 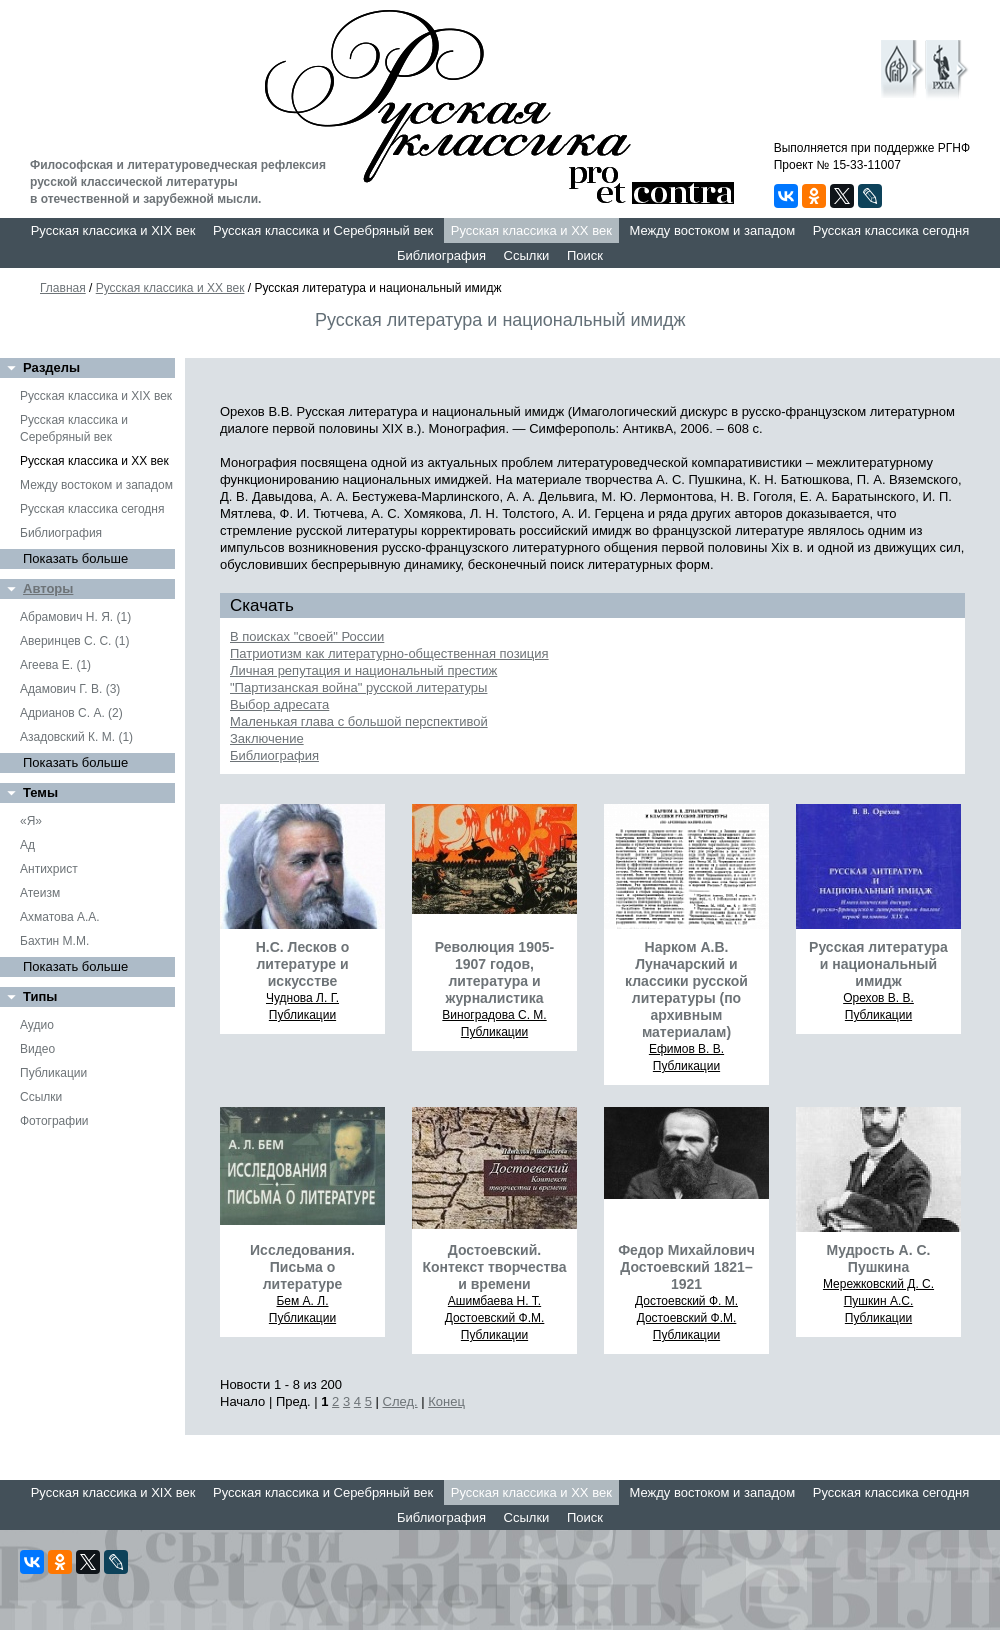 What do you see at coordinates (48, 588) in the screenshot?
I see `Авторы` at bounding box center [48, 588].